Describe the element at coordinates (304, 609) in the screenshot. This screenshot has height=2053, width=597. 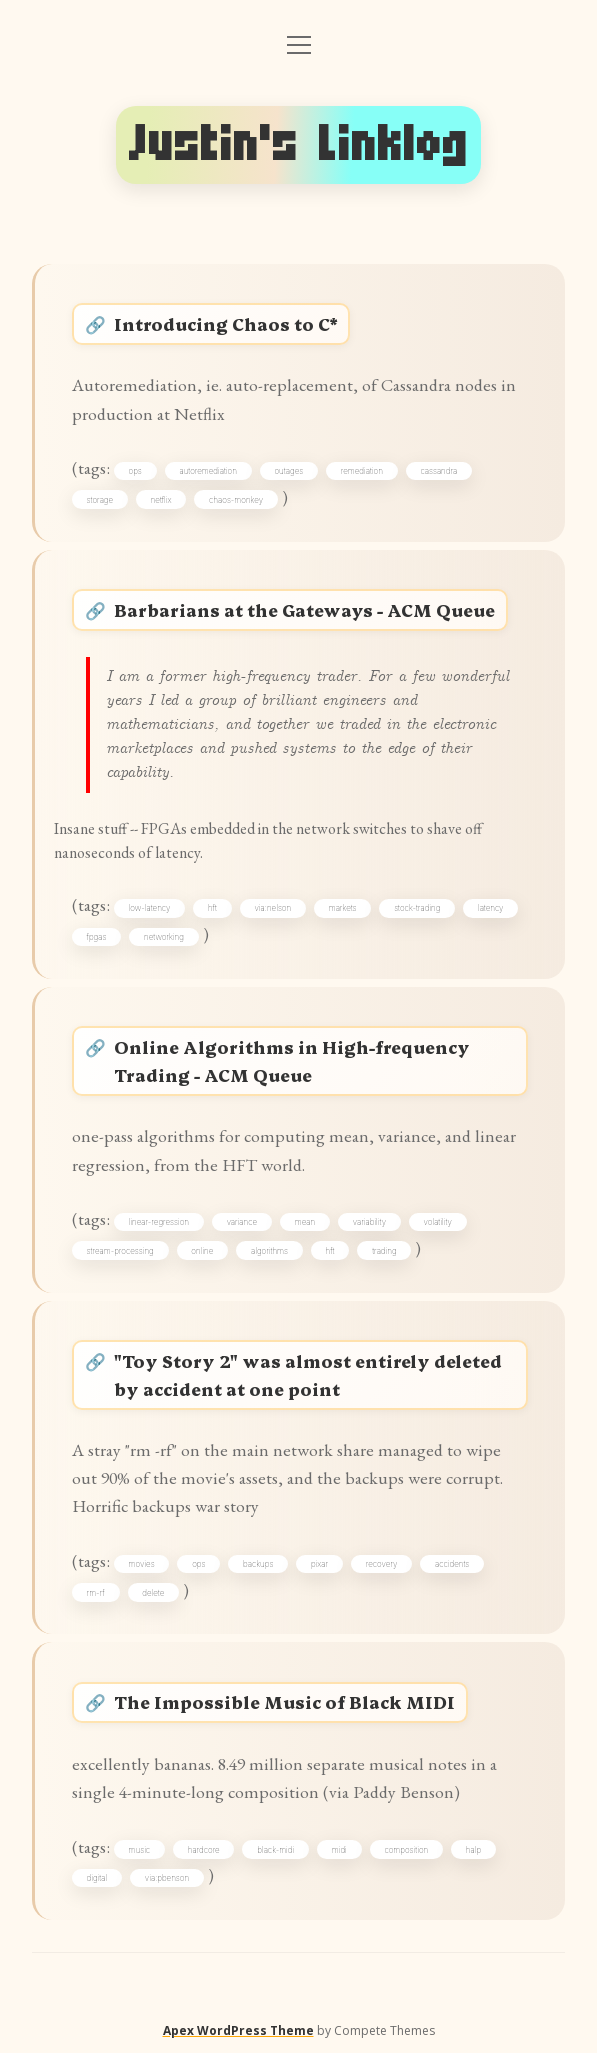
I see `Barbarians at the Gateways - ACM Queue` at that location.